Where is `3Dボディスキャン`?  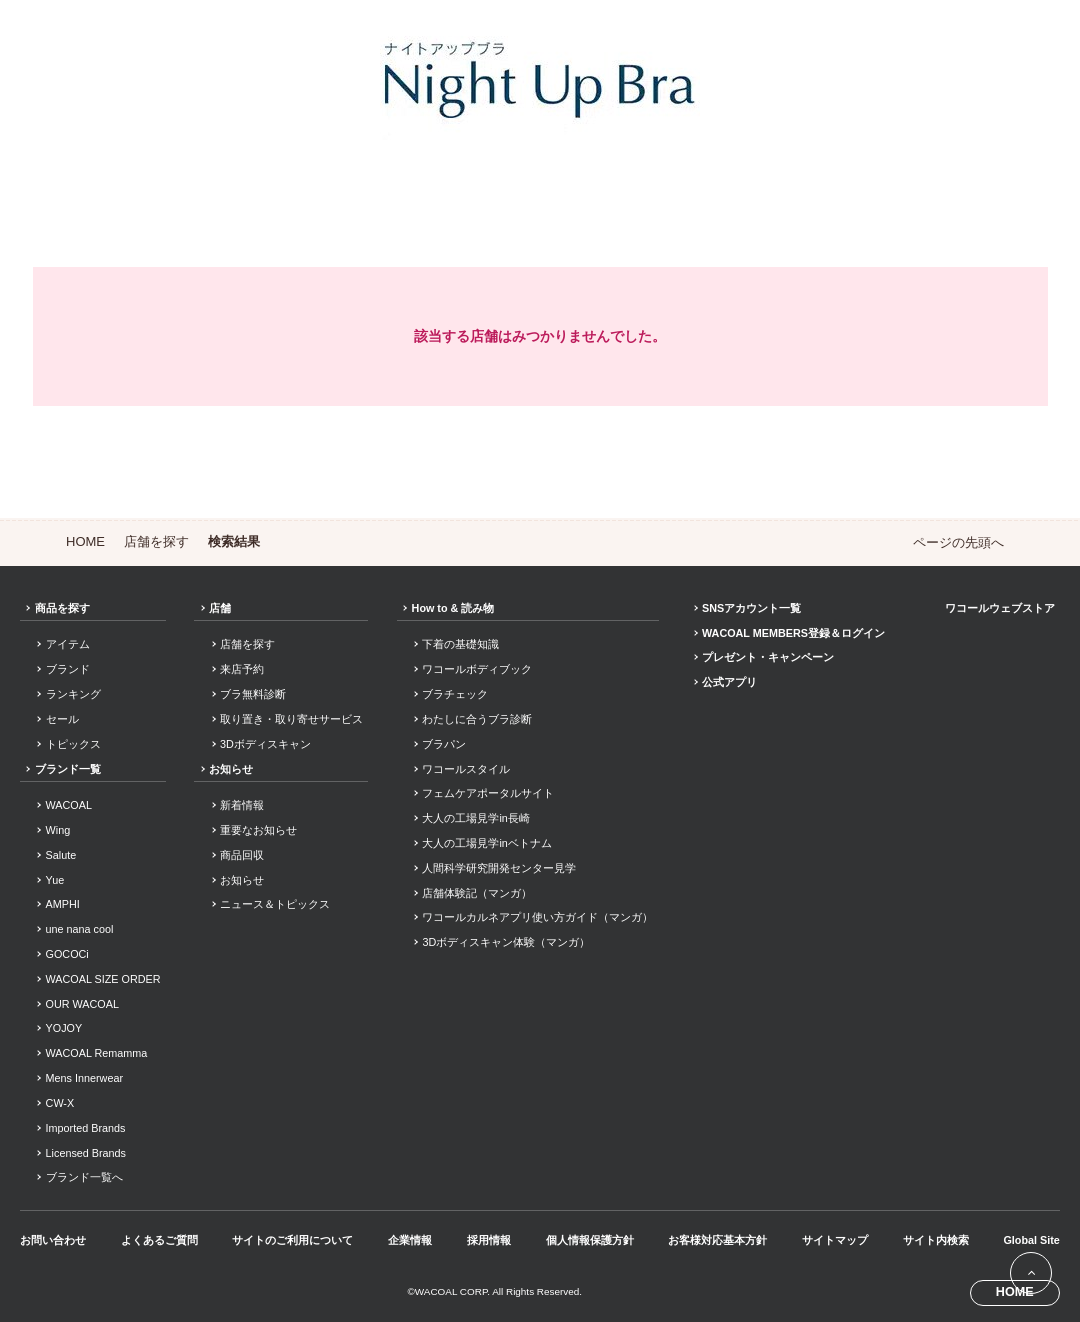 3Dボディスキャン is located at coordinates (265, 744).